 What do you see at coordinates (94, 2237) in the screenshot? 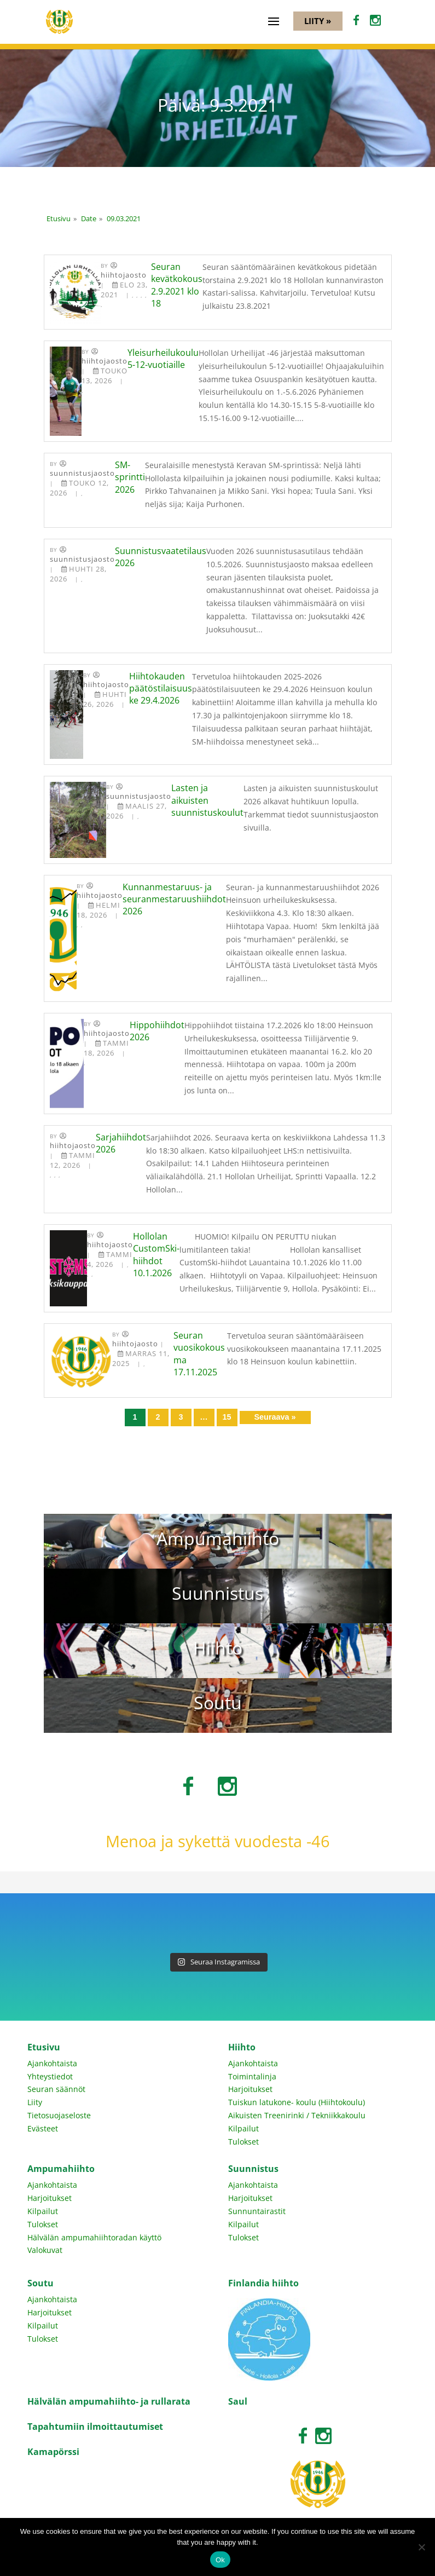
I see `Hälvälän ampumahiihtoradan käyttö` at bounding box center [94, 2237].